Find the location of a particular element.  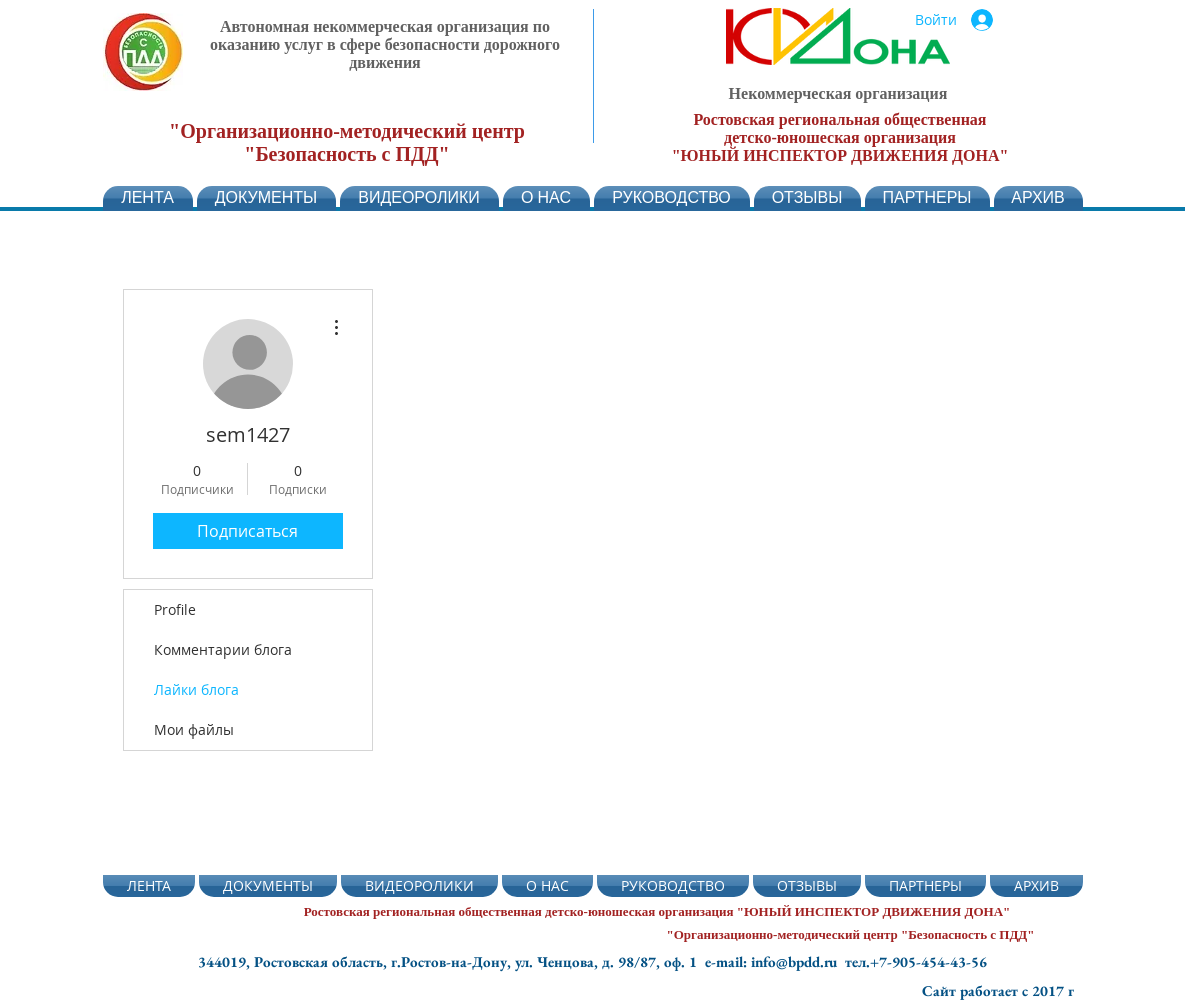

Сайт работает с 2017 г is located at coordinates (998, 990).